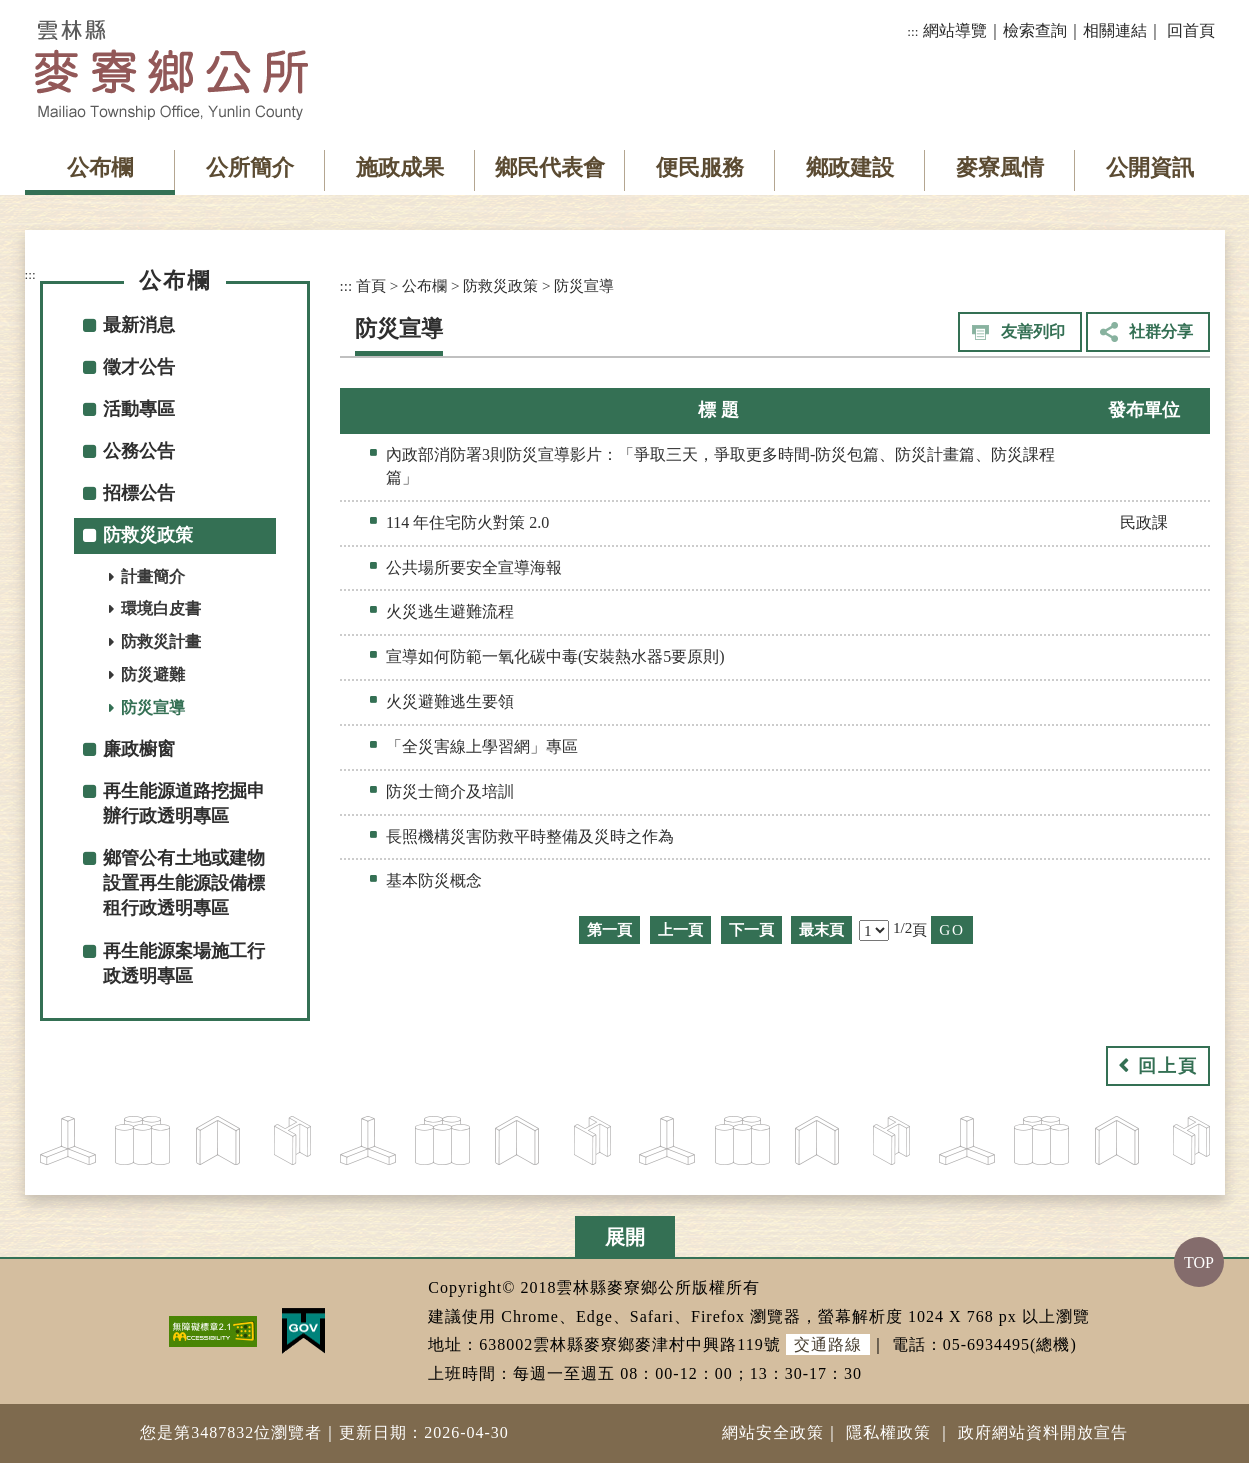  I want to click on 防救災政策 [button], so click(148, 535).